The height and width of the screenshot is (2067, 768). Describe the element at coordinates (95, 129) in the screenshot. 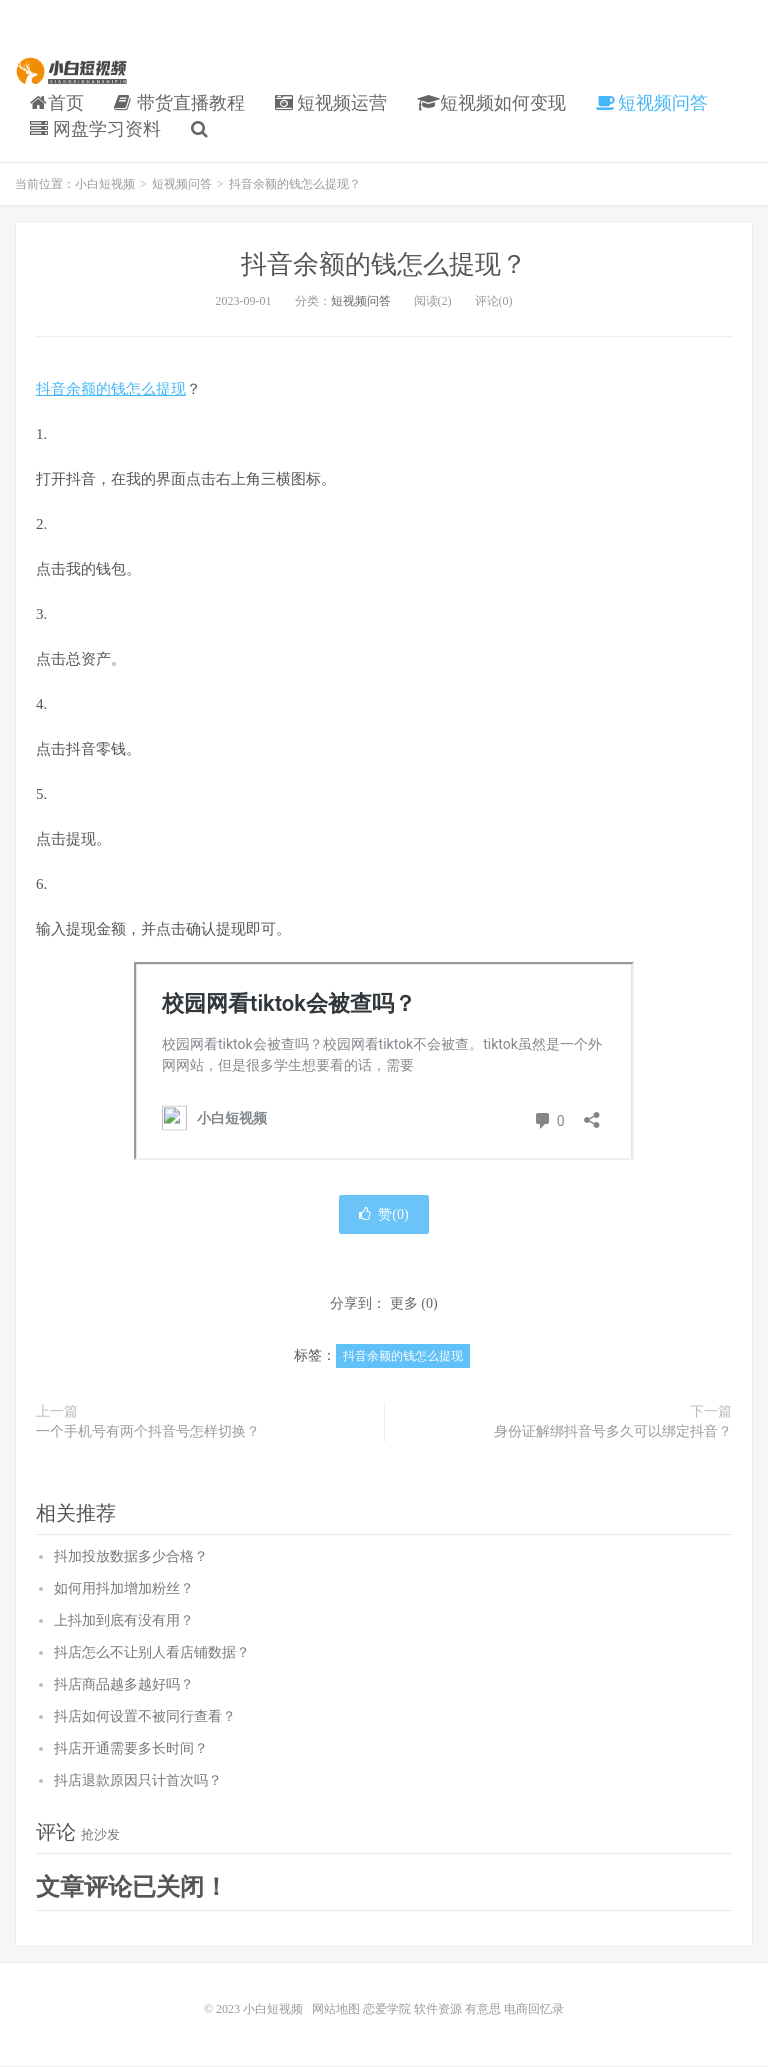

I see `网盘学习资料` at that location.